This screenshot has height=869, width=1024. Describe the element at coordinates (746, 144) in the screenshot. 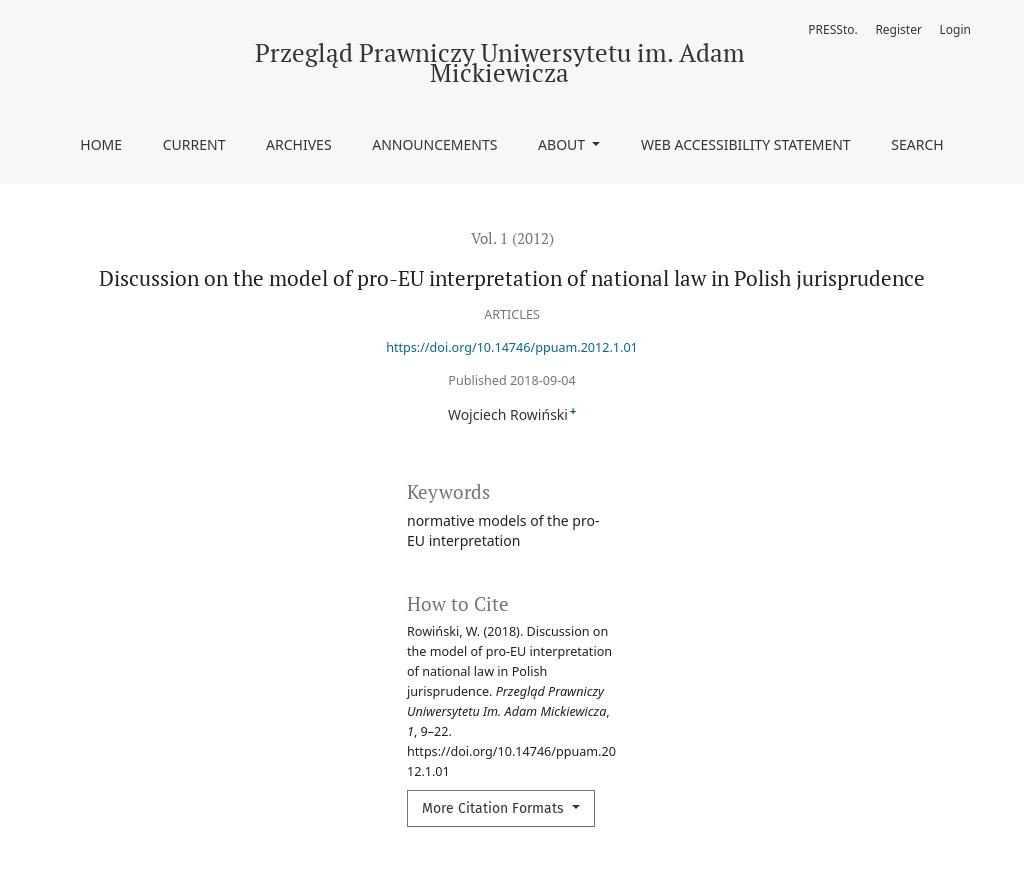

I see `Web accessibility statement` at that location.